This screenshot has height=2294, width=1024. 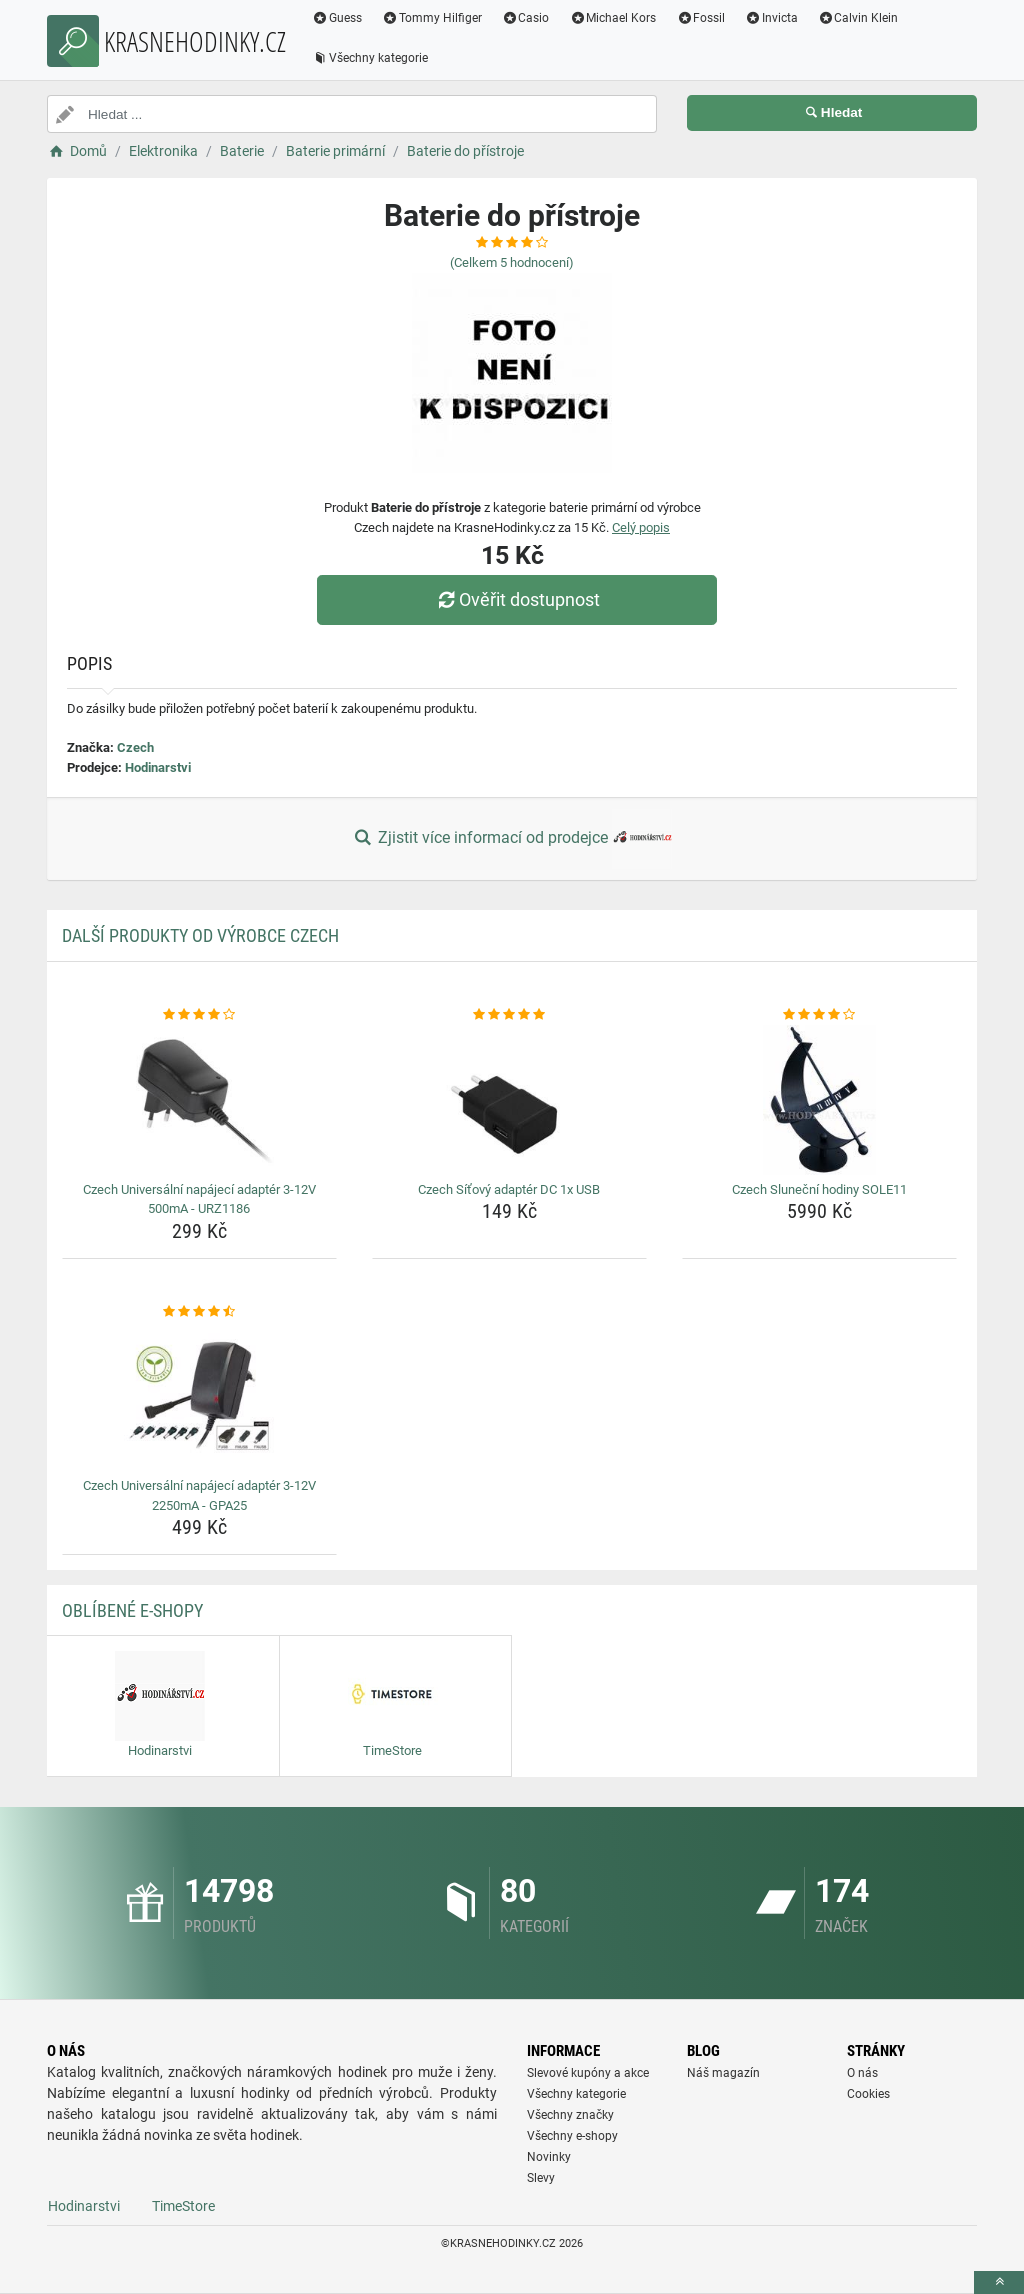 What do you see at coordinates (135, 747) in the screenshot?
I see `Czech` at bounding box center [135, 747].